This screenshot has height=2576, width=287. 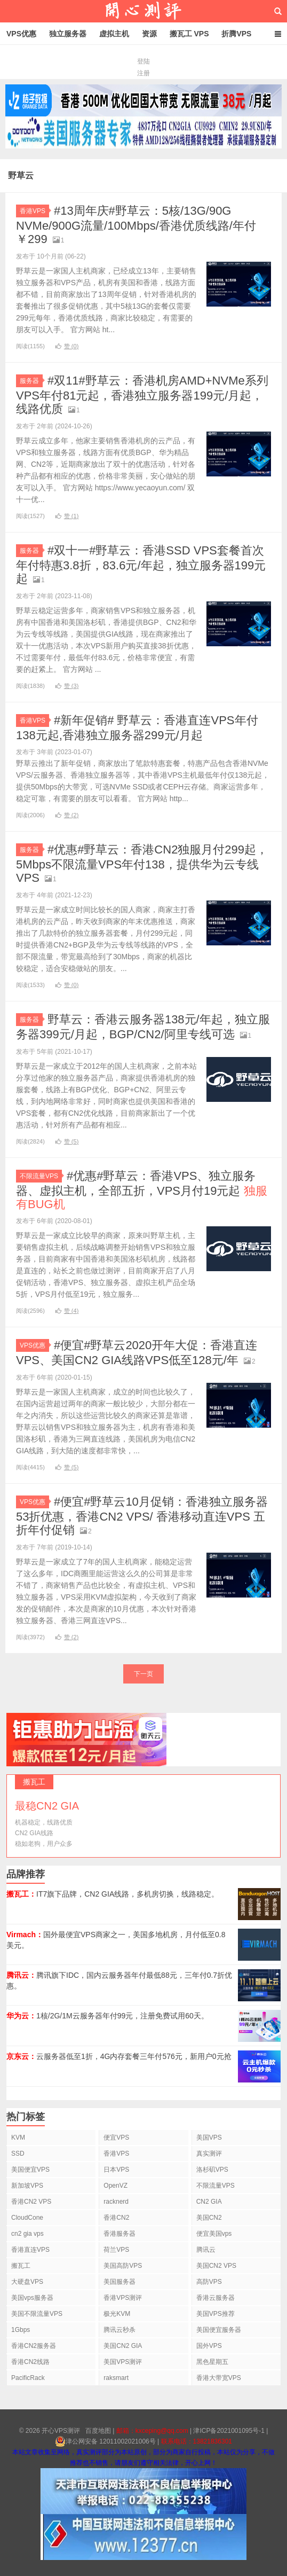 I want to click on 美国VPS测评, so click(x=122, y=2362).